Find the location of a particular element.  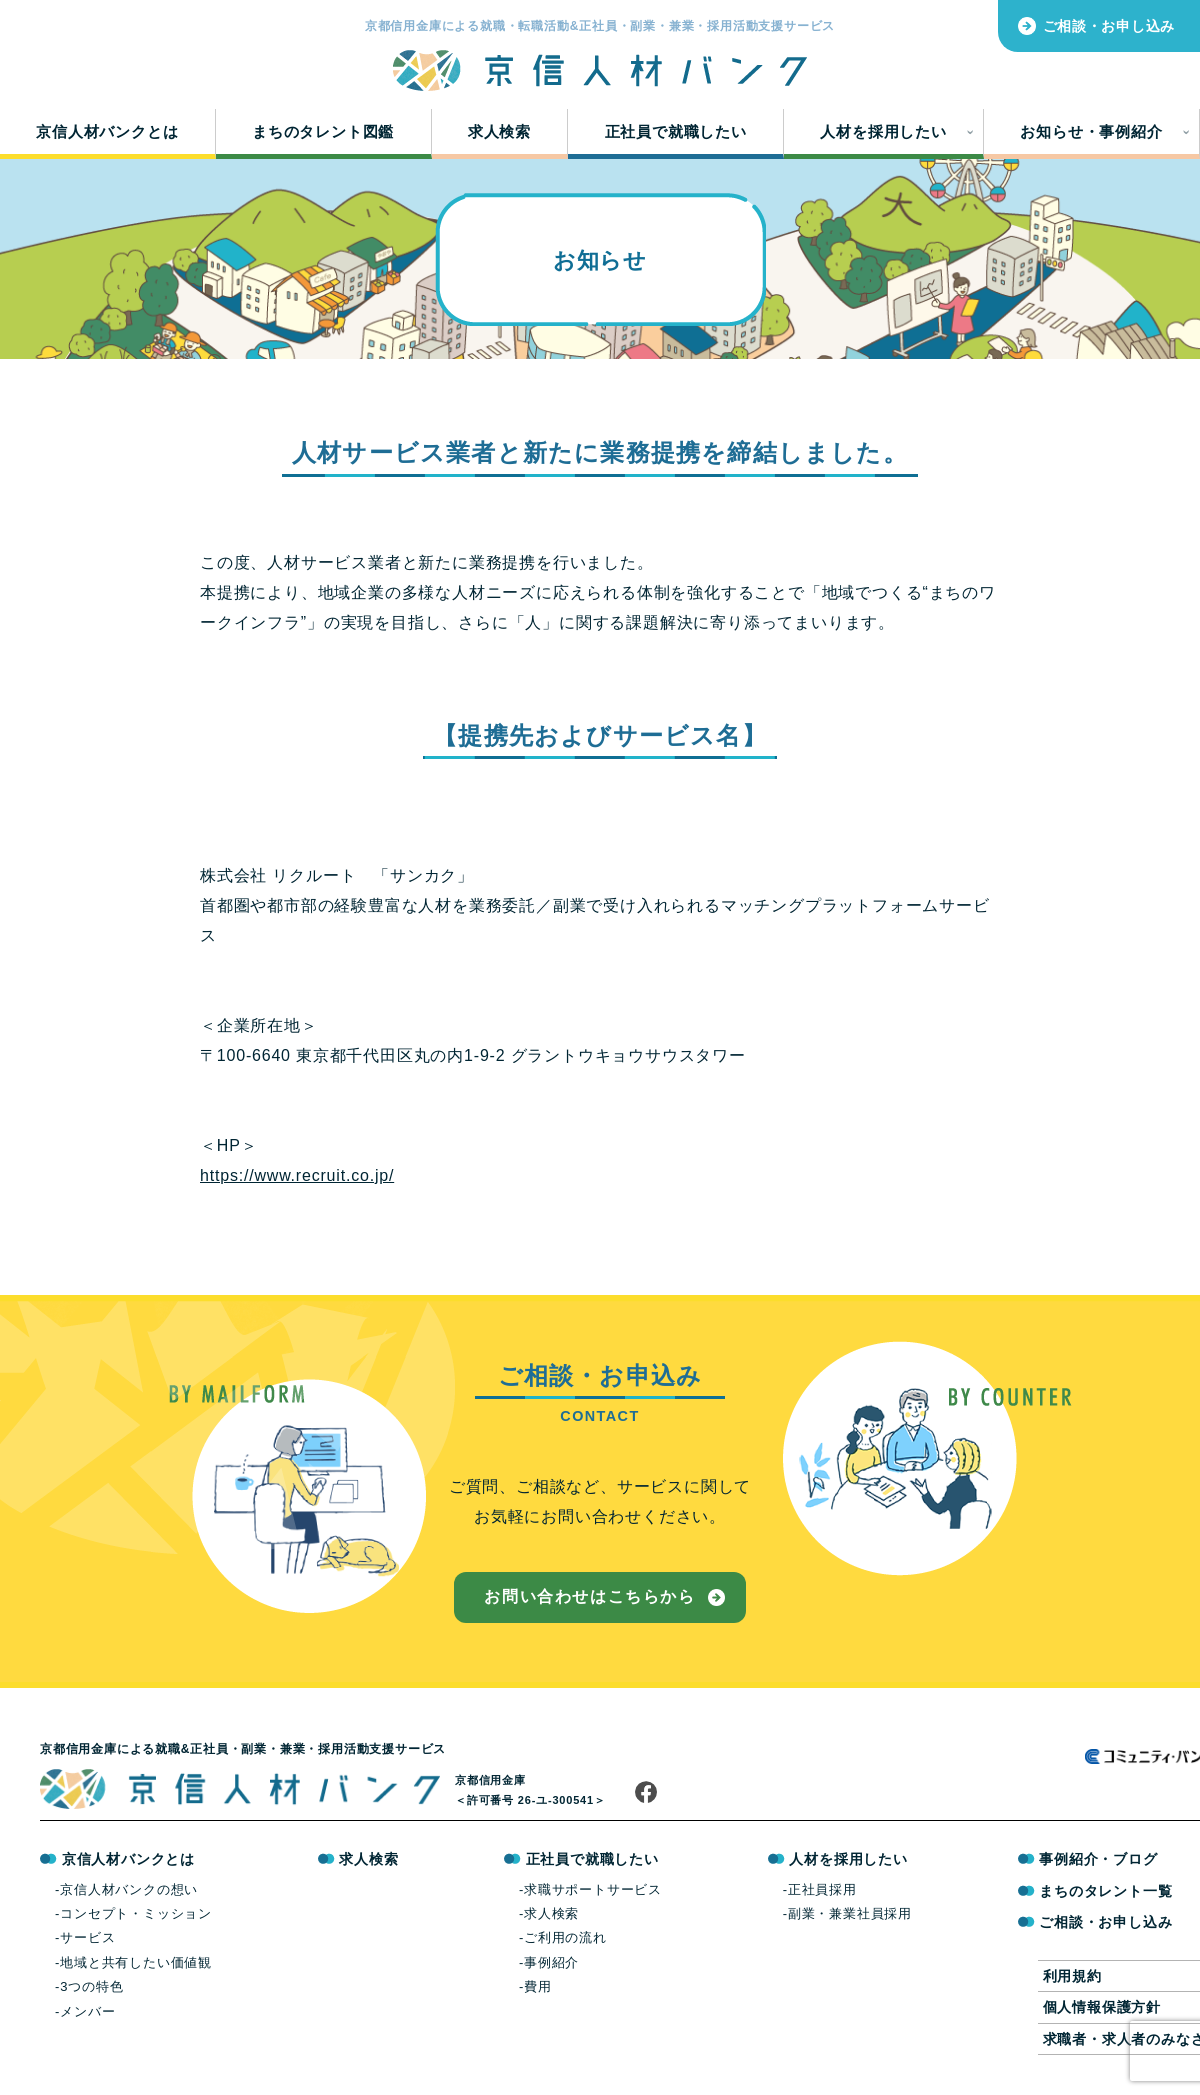

3つの特色 is located at coordinates (91, 1986).